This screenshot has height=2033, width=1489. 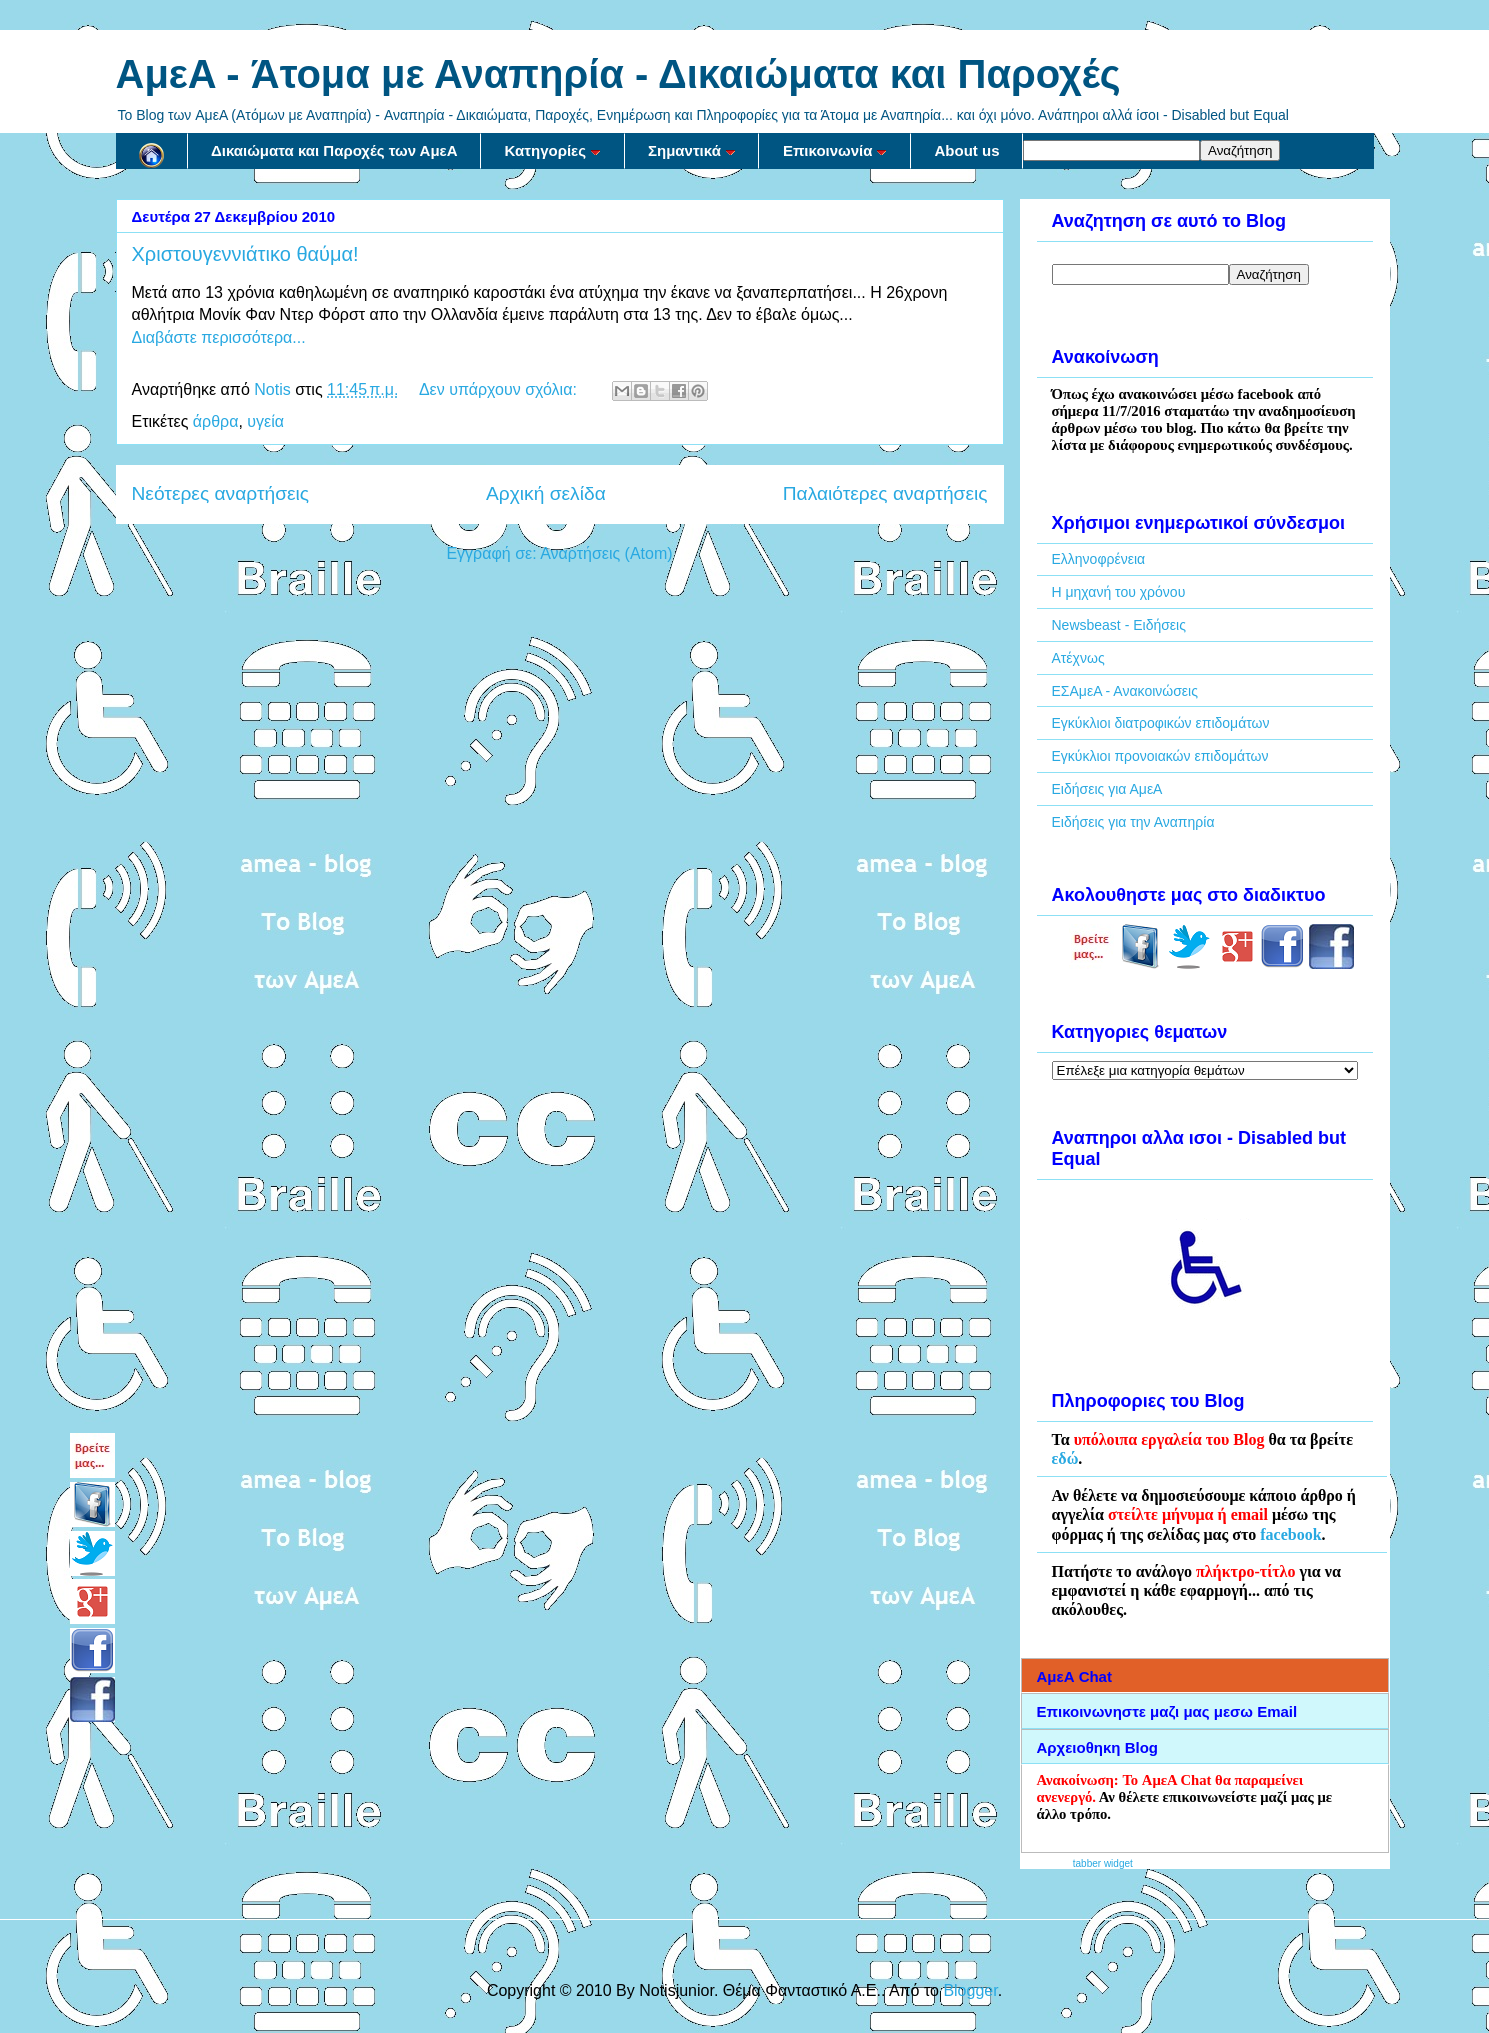 What do you see at coordinates (334, 150) in the screenshot?
I see `Δικαιώματα και Παροχές των ΑμεΑ` at bounding box center [334, 150].